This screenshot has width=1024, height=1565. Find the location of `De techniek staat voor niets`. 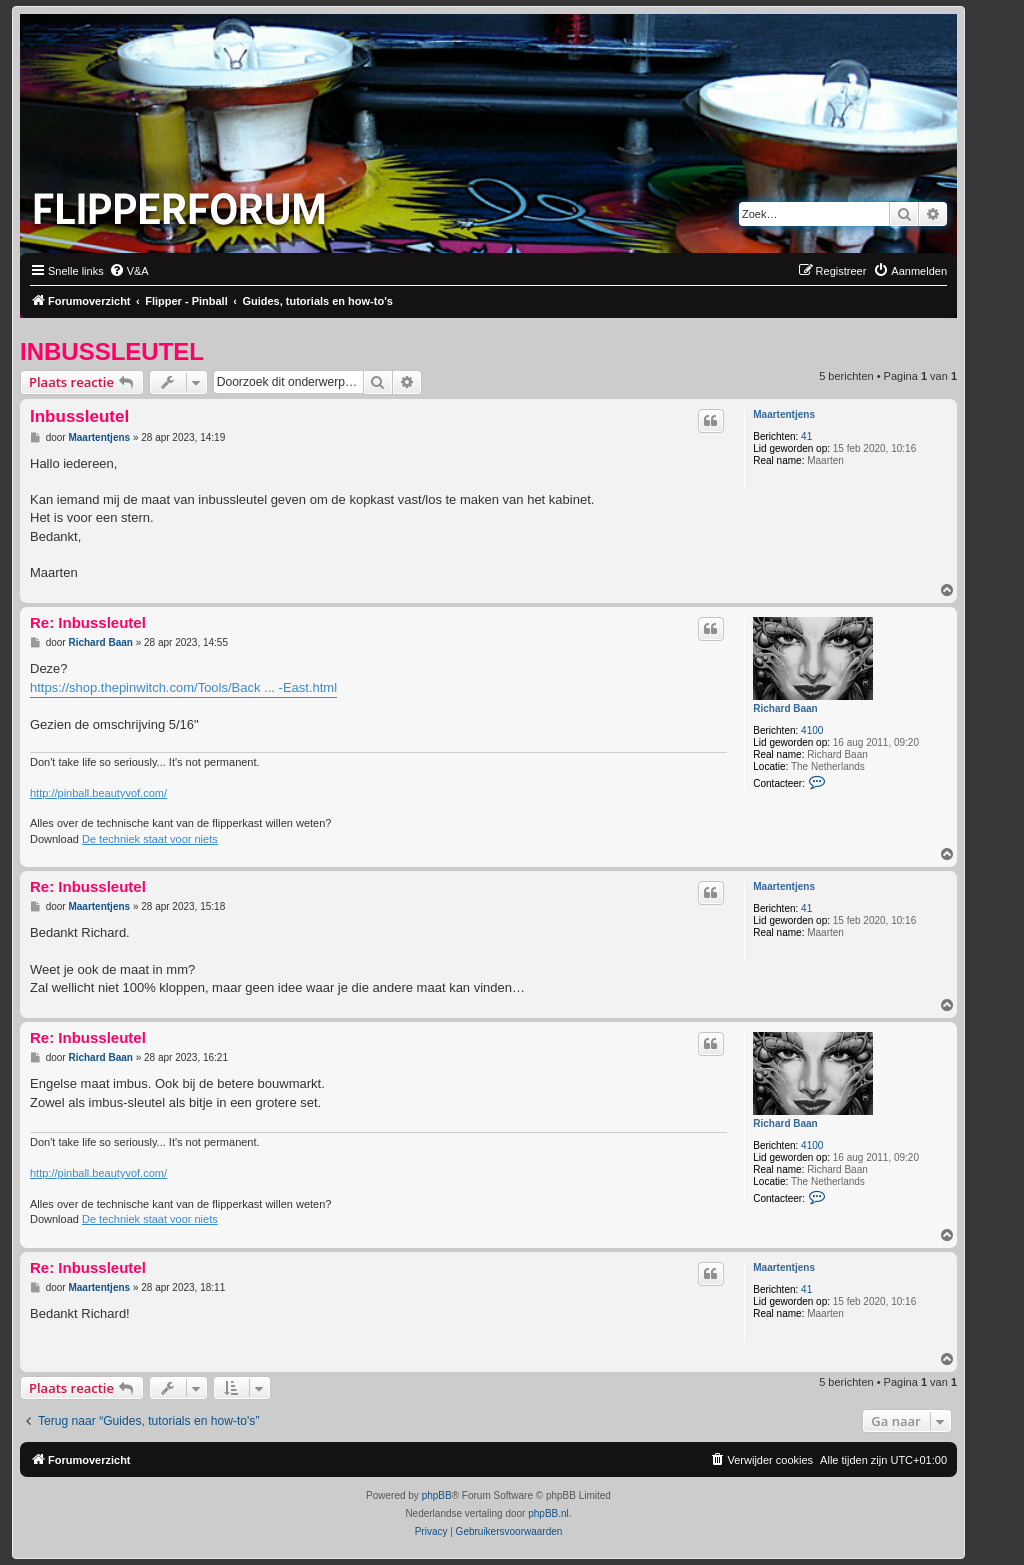

De techniek staat voor niets is located at coordinates (150, 839).